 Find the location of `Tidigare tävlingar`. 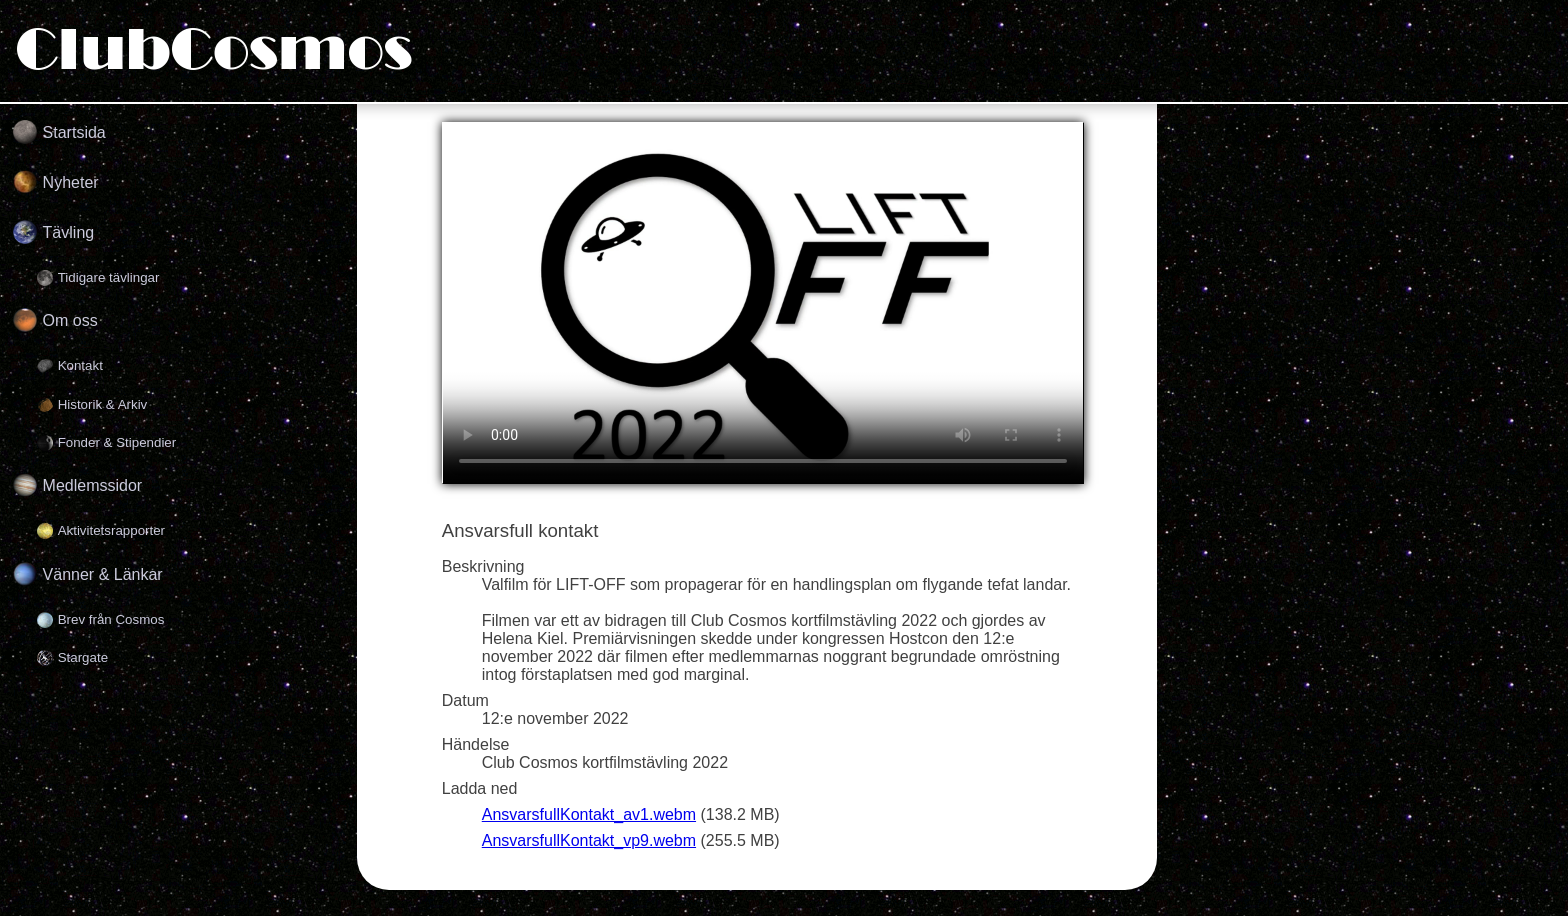

Tidigare tävlingar is located at coordinates (109, 277).